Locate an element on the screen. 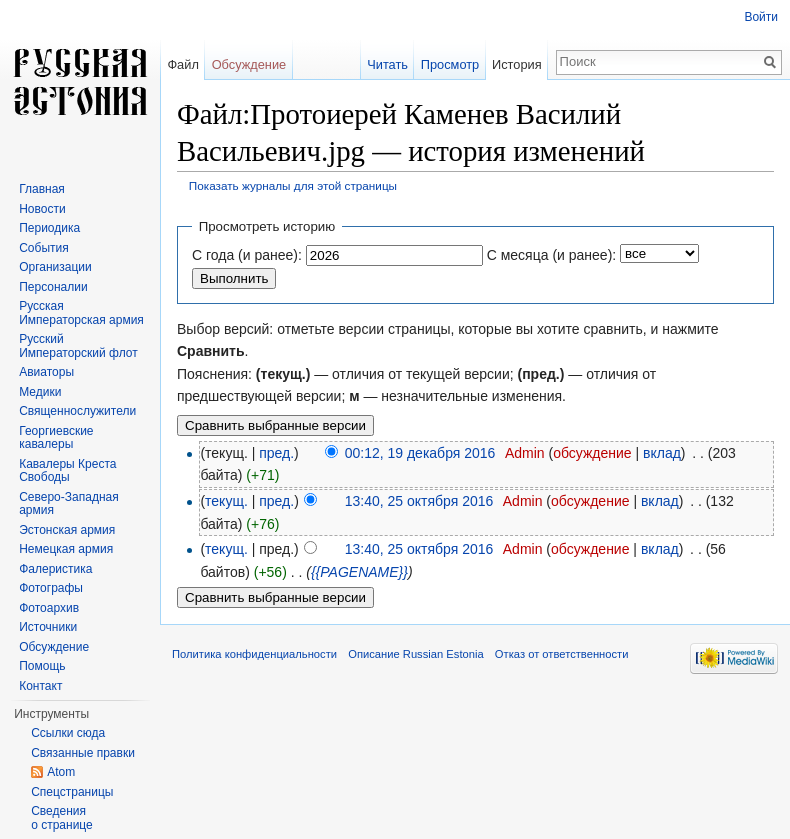 The width and height of the screenshot is (790, 839). Русская Императорская армия is located at coordinates (81, 313).